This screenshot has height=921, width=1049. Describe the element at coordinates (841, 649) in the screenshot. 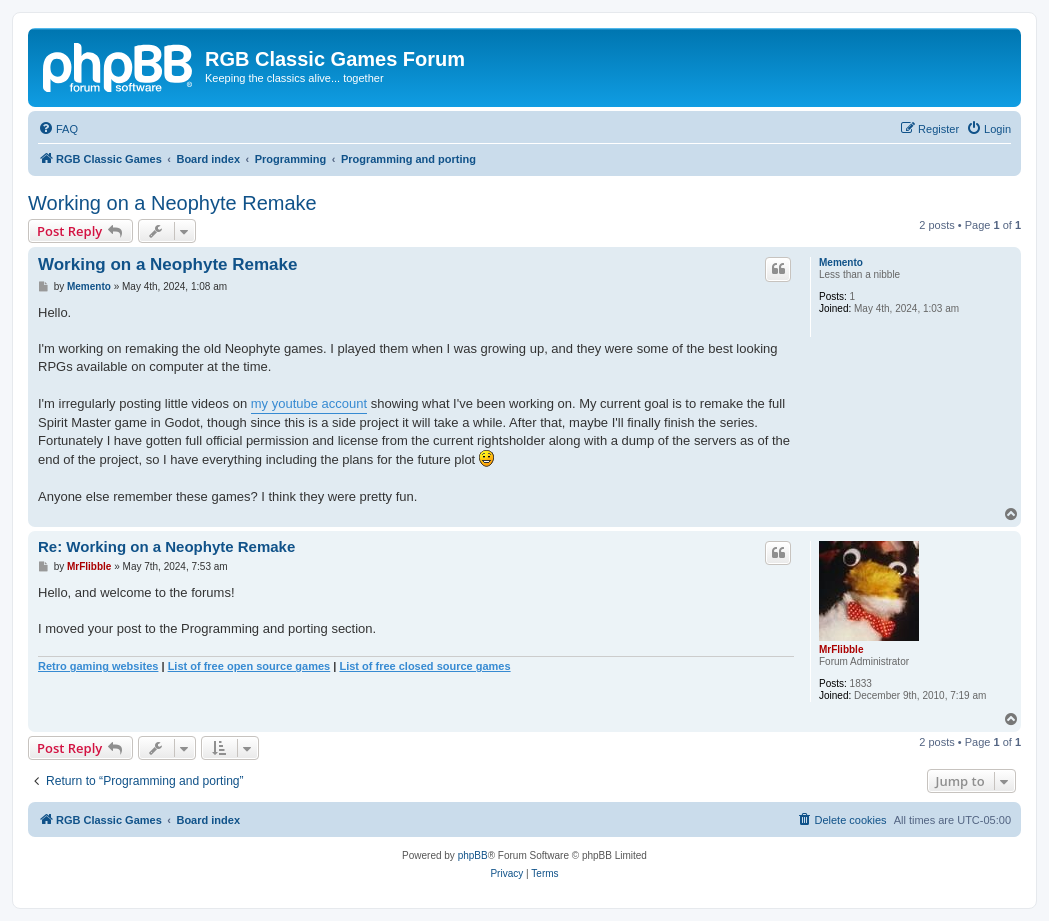

I see `MrFlibble` at that location.